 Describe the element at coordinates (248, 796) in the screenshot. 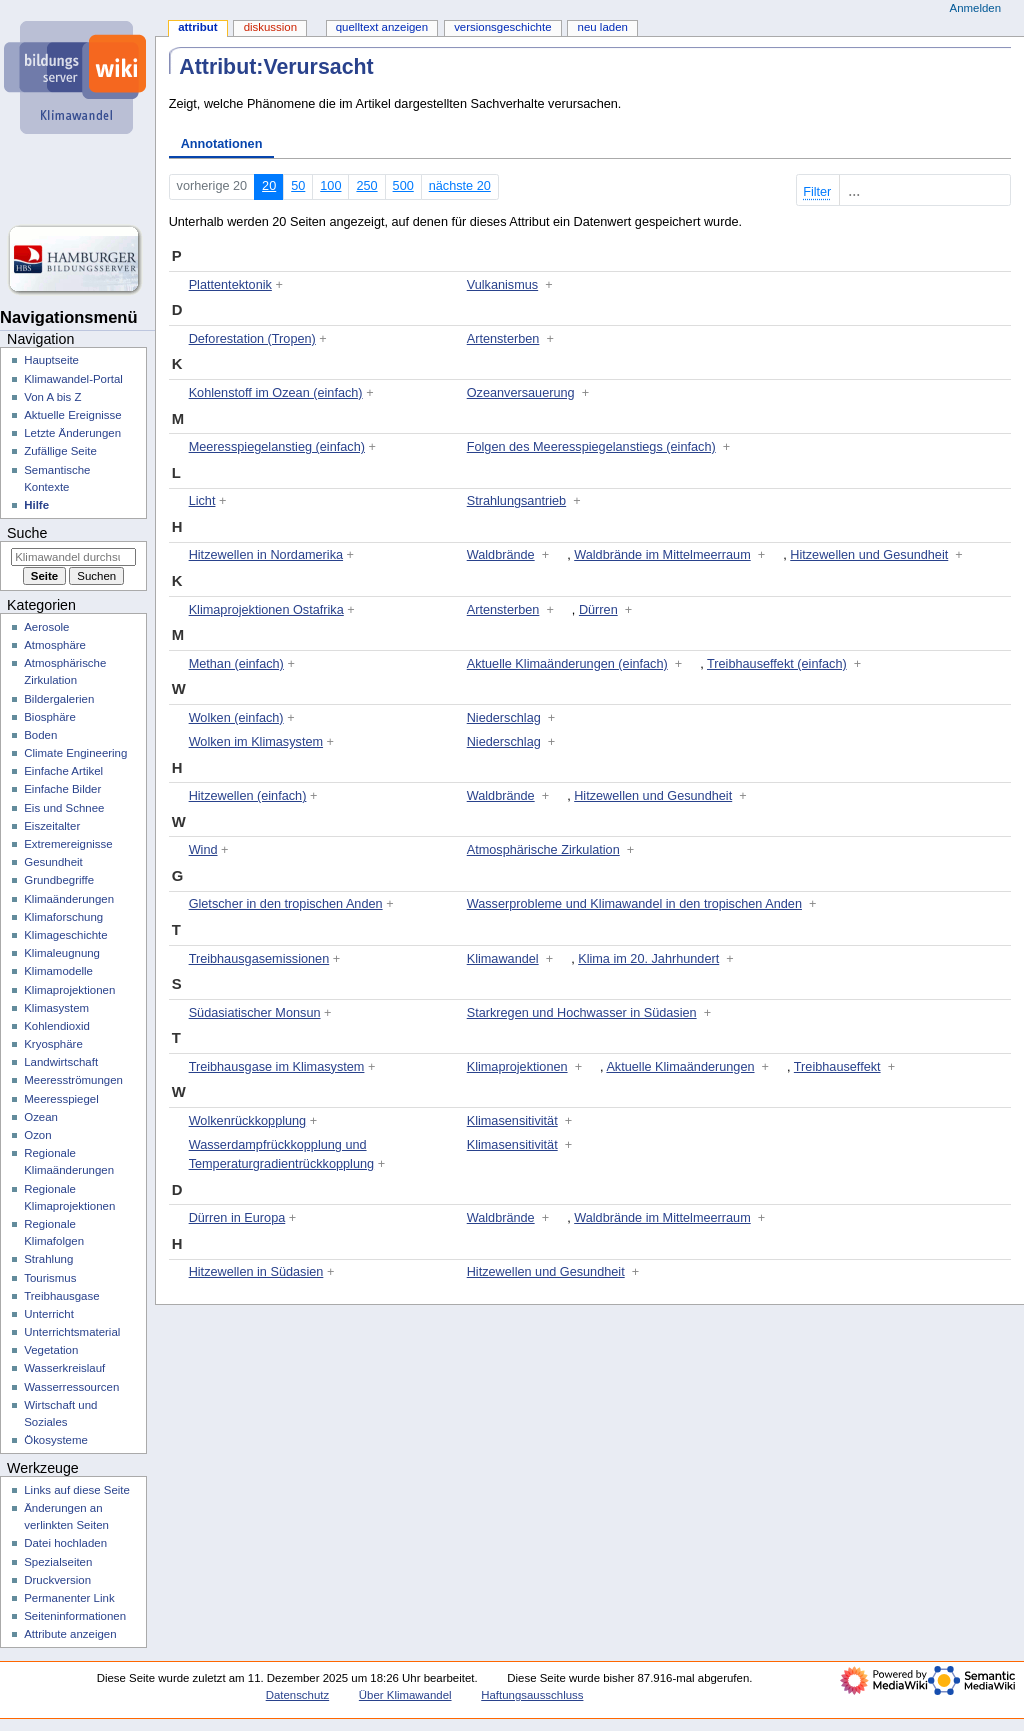

I see `Hitzewellen (einfach)` at that location.